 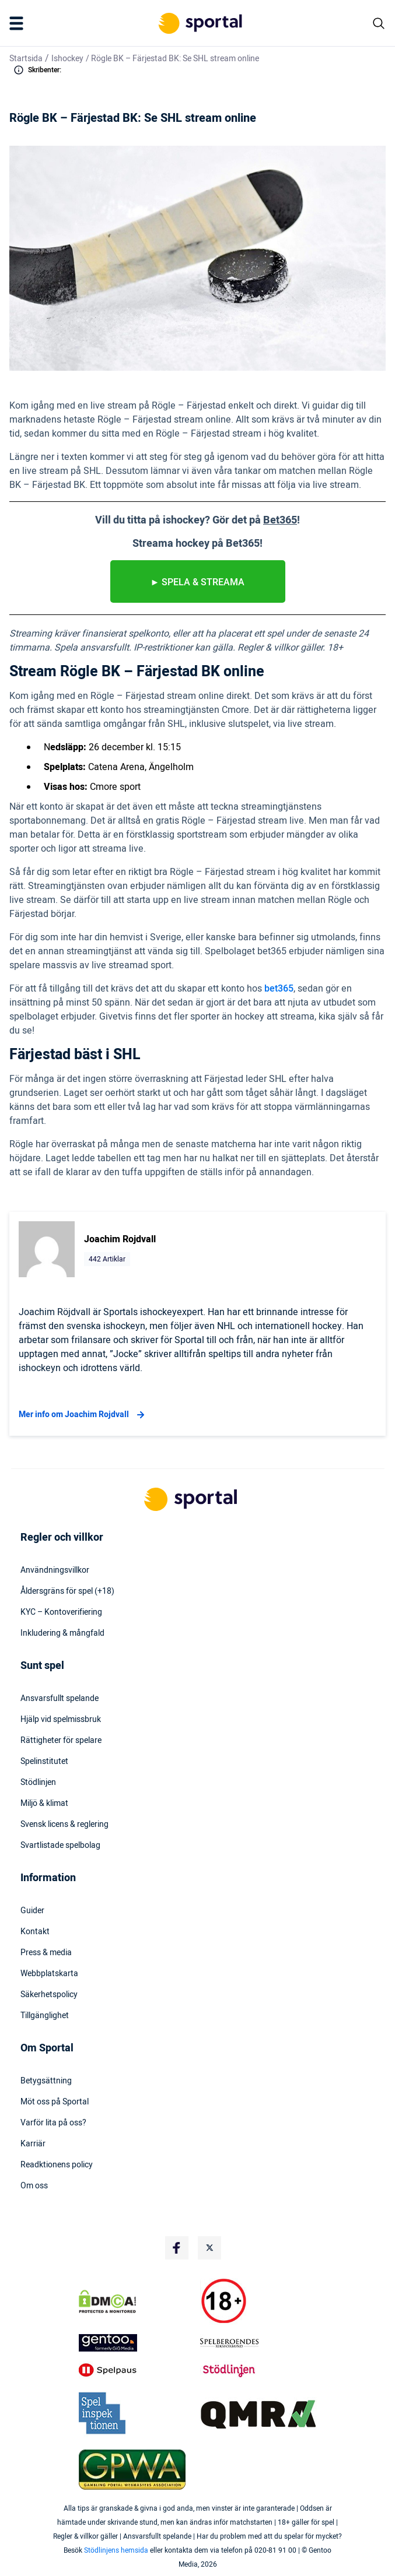 I want to click on Svensk licens & reglering, so click(x=64, y=1824).